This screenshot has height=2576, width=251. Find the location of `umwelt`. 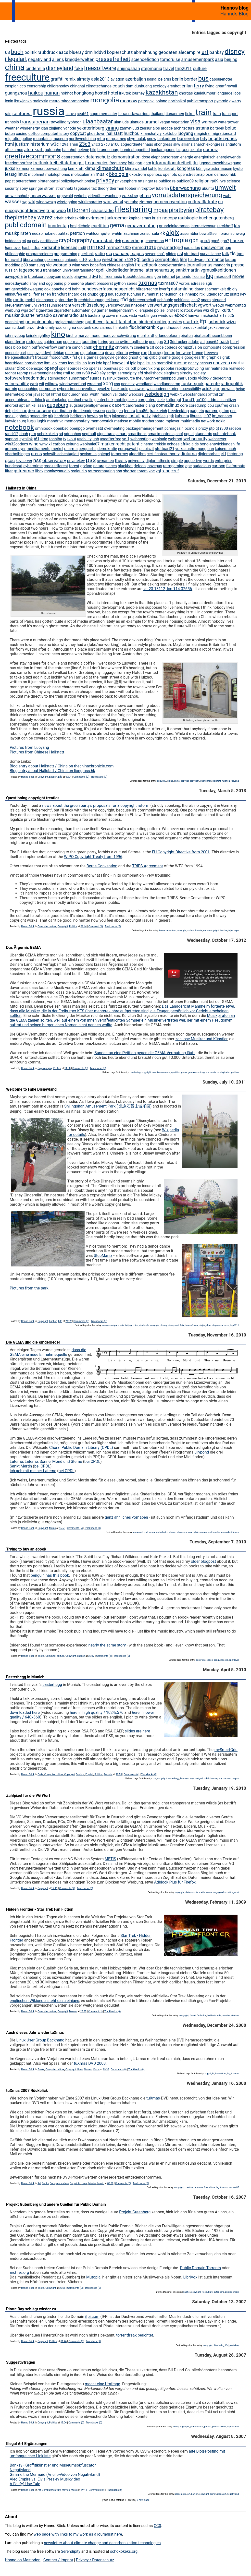

umwelt is located at coordinates (225, 187).